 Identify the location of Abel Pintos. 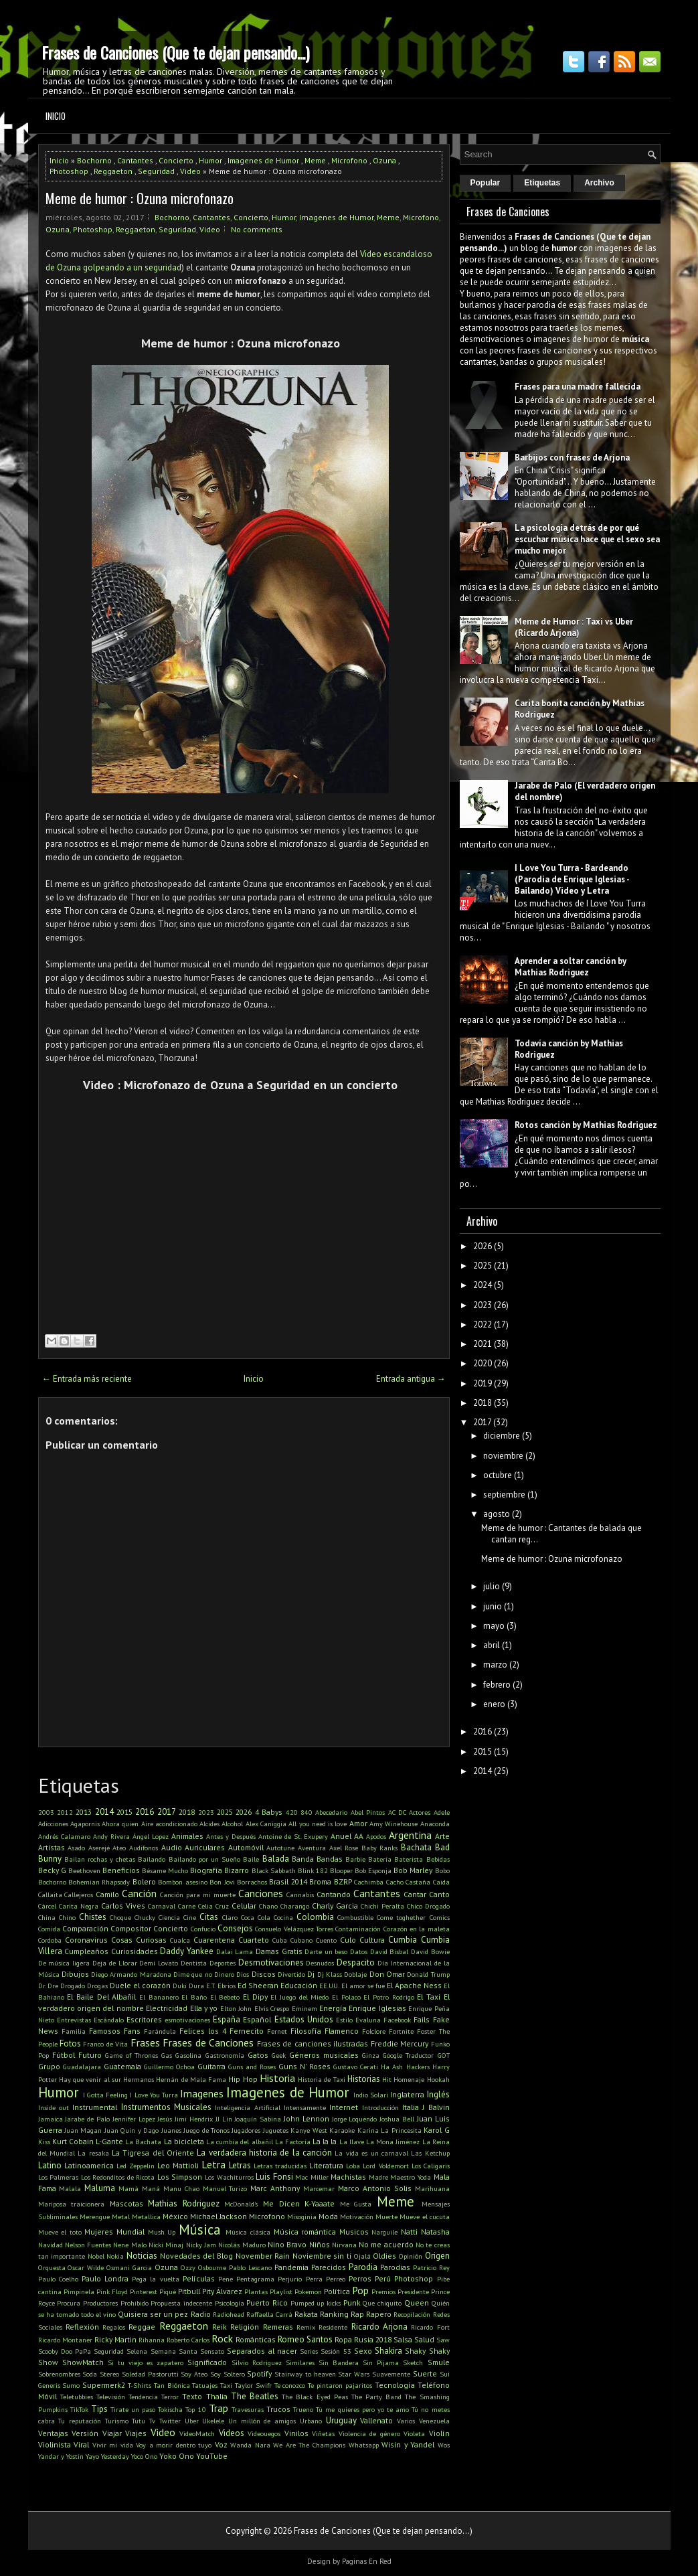
(368, 1812).